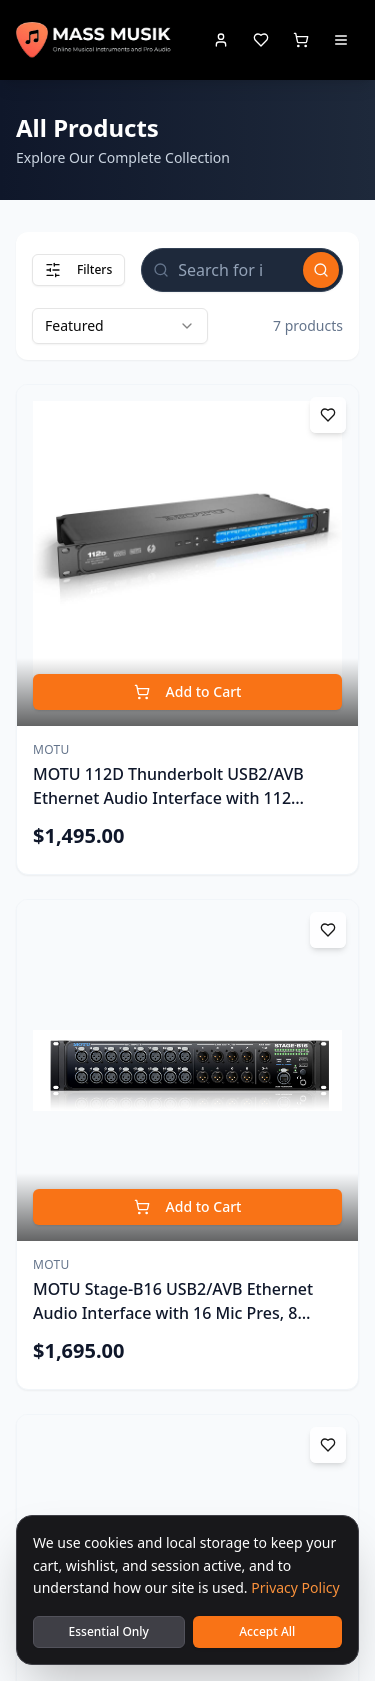 The height and width of the screenshot is (1681, 375). I want to click on Add to Cart, so click(188, 691).